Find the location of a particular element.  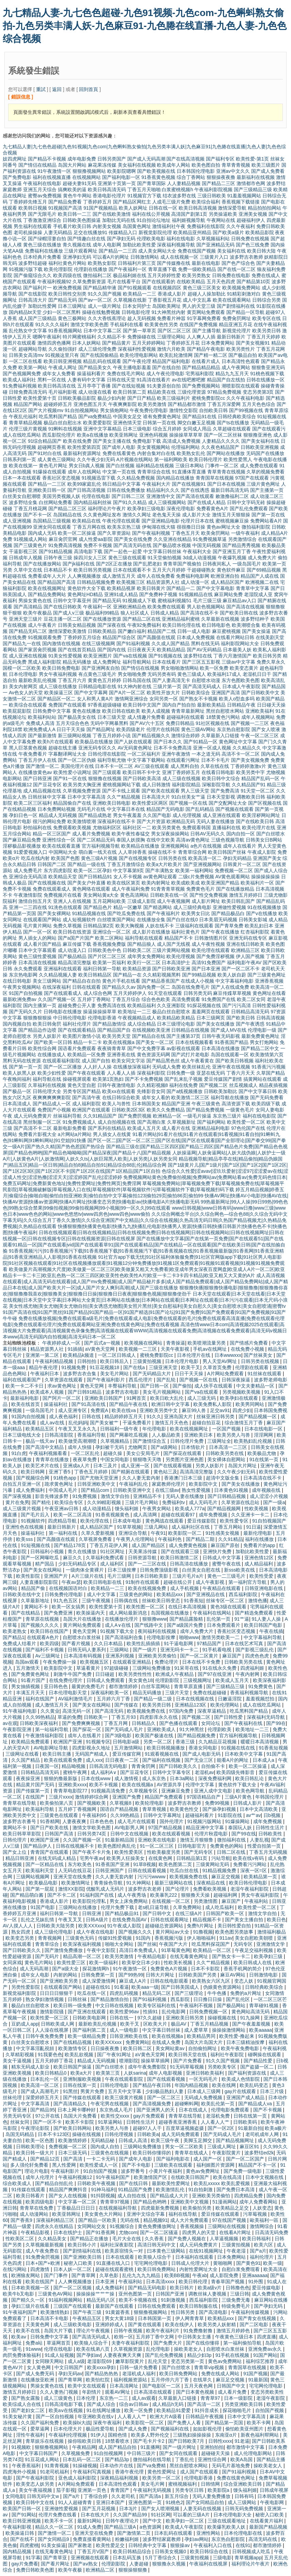

天美黄色网 is located at coordinates (38, 2324).